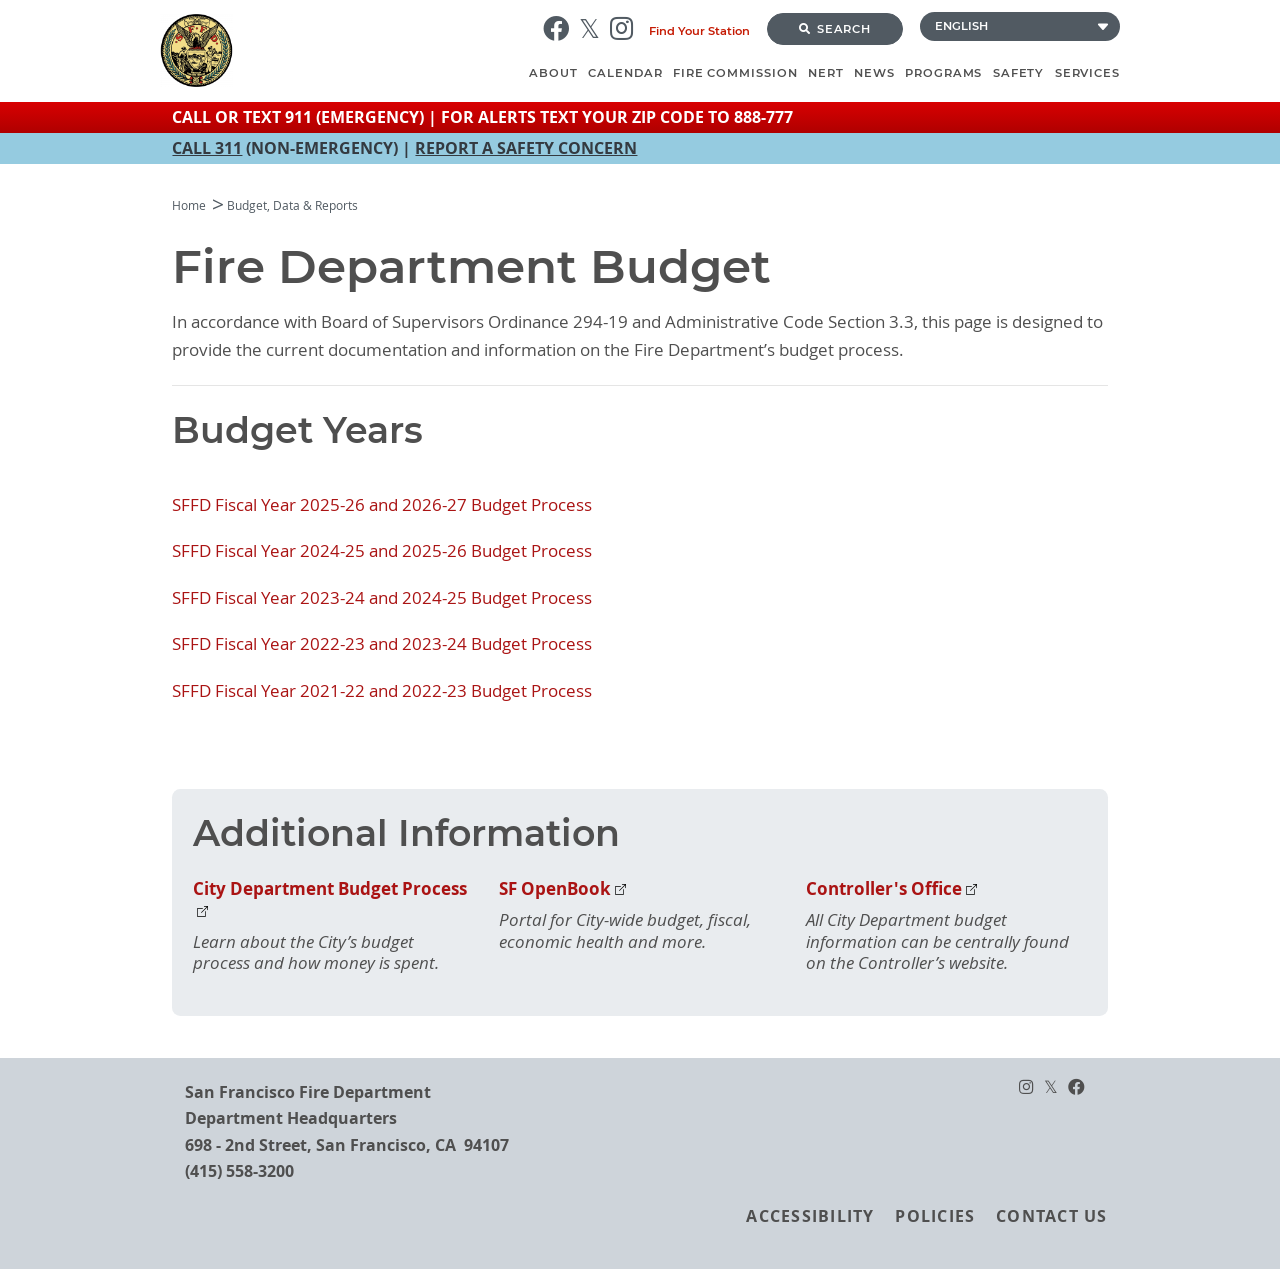 The image size is (1280, 1269). What do you see at coordinates (555, 888) in the screenshot?
I see `SF OpenBook` at bounding box center [555, 888].